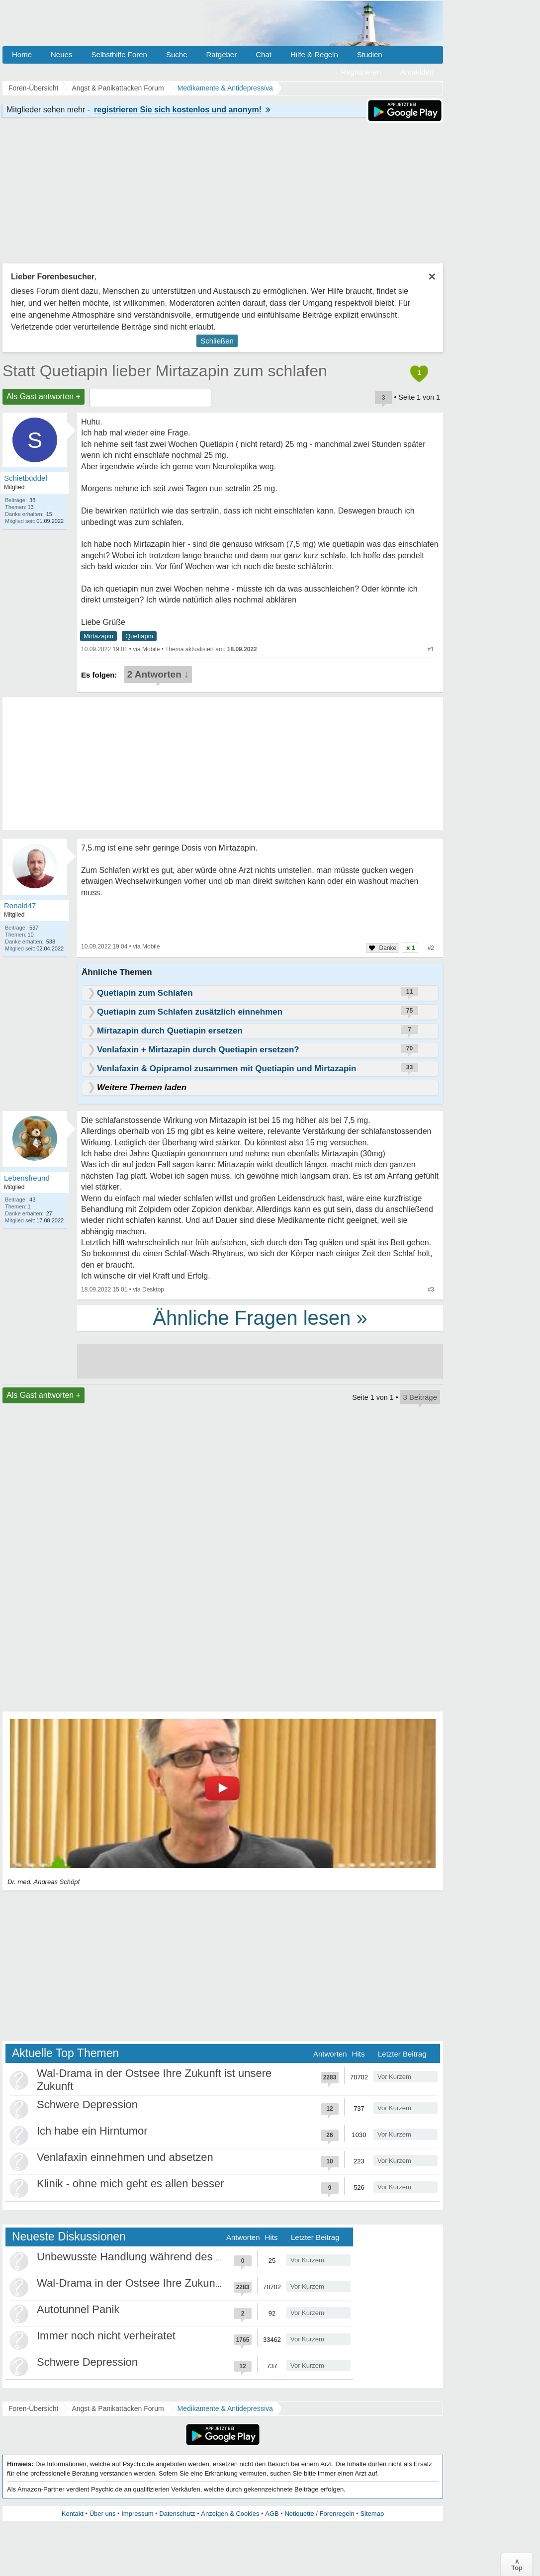 The image size is (540, 2576). What do you see at coordinates (225, 2408) in the screenshot?
I see `Medikamente & Antidepressiva` at bounding box center [225, 2408].